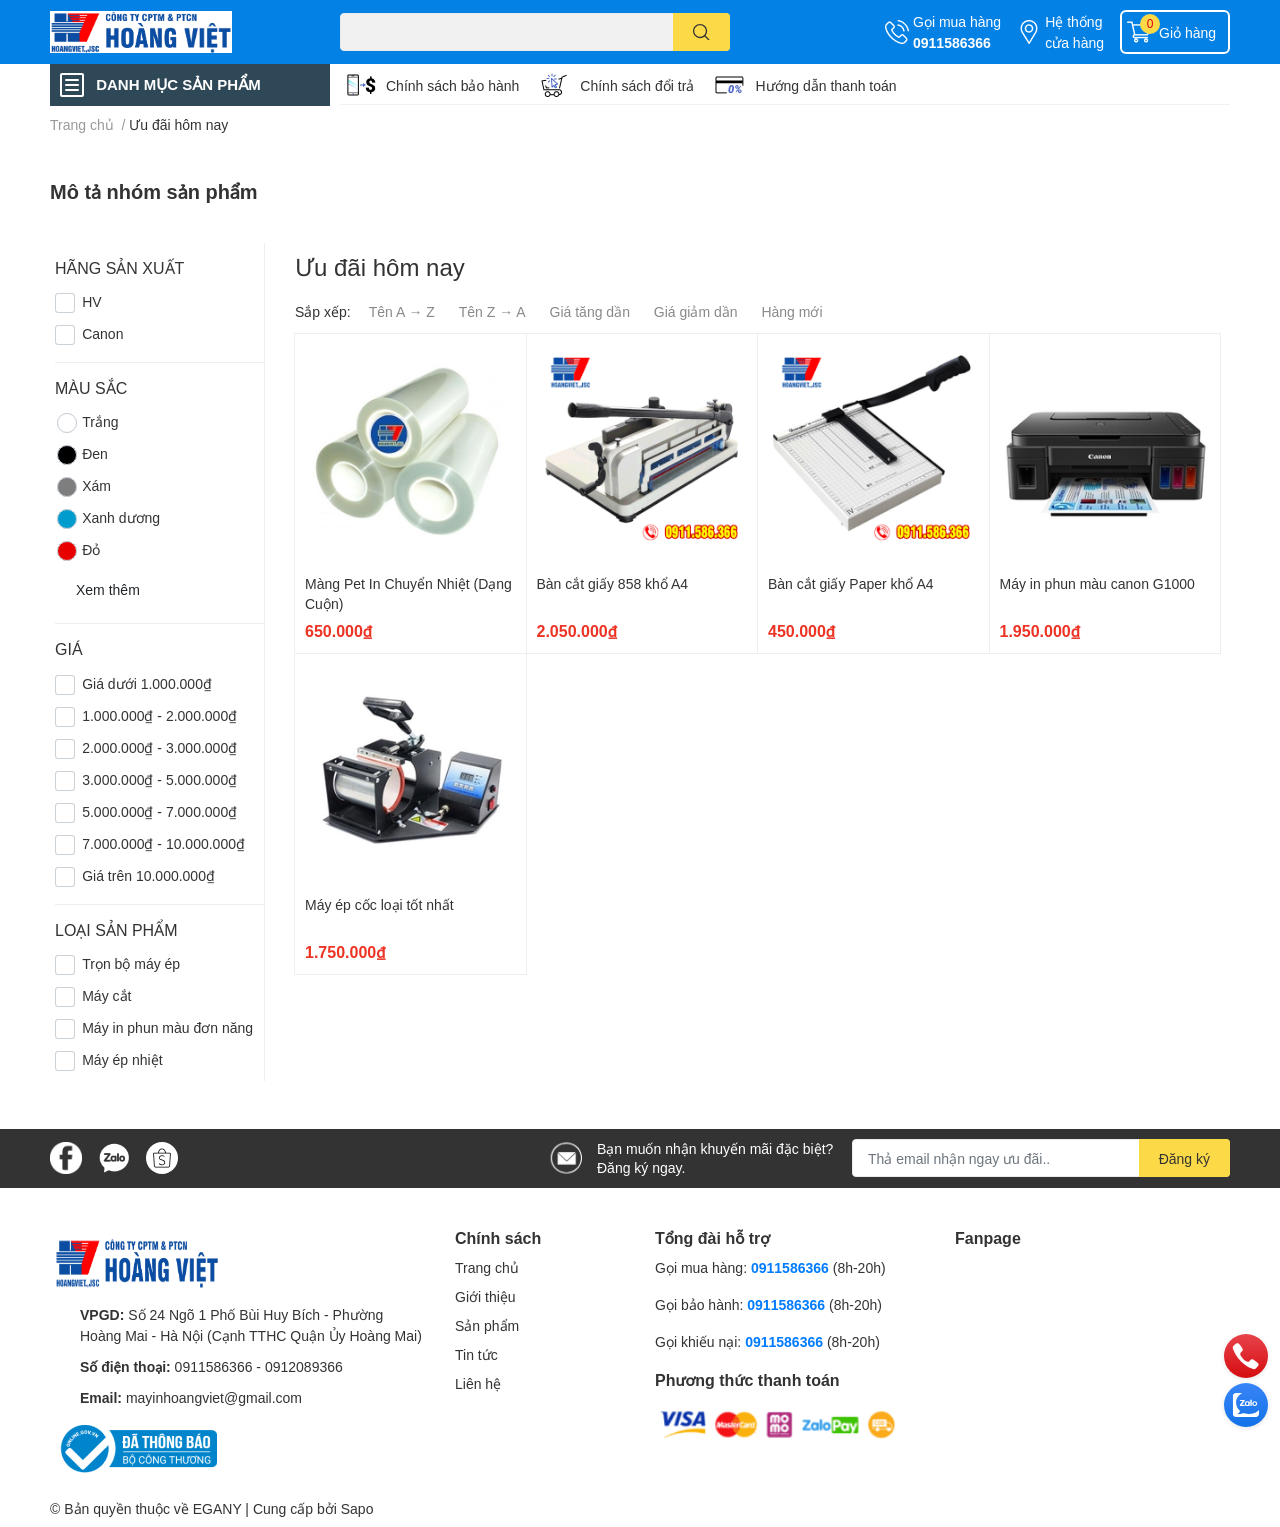 Image resolution: width=1280 pixels, height=1527 pixels. What do you see at coordinates (1097, 583) in the screenshot?
I see `Máy in phun màu canon G1000` at bounding box center [1097, 583].